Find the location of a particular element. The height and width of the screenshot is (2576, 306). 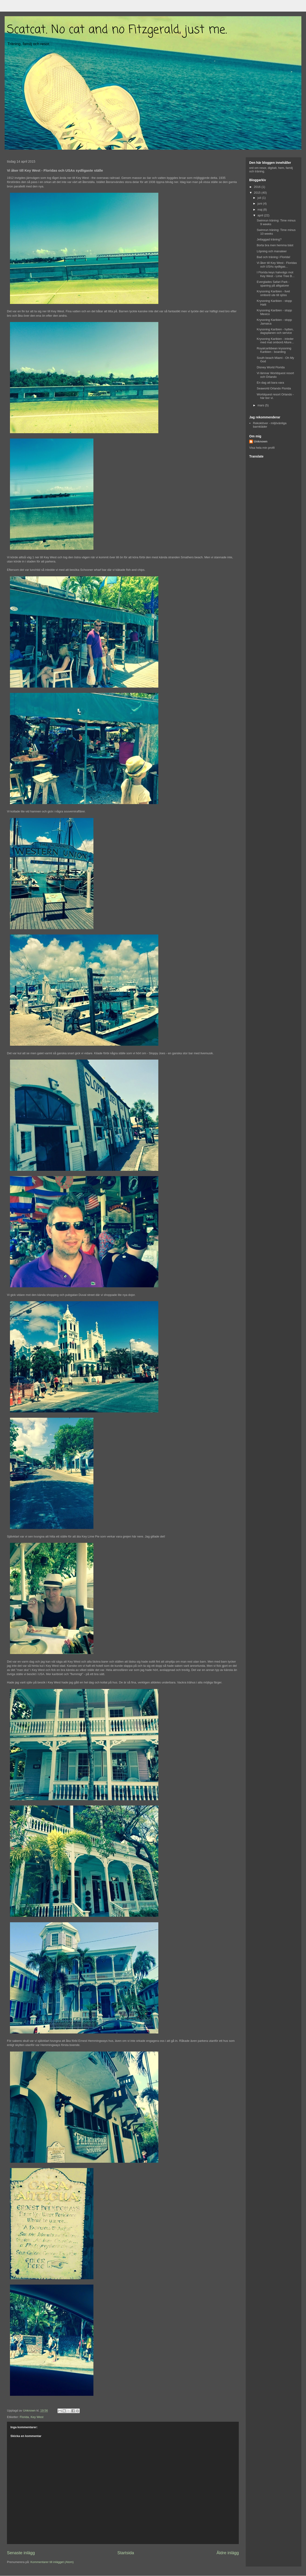

Kryssning Karibien - livet ombord ute till sjöss is located at coordinates (273, 293).